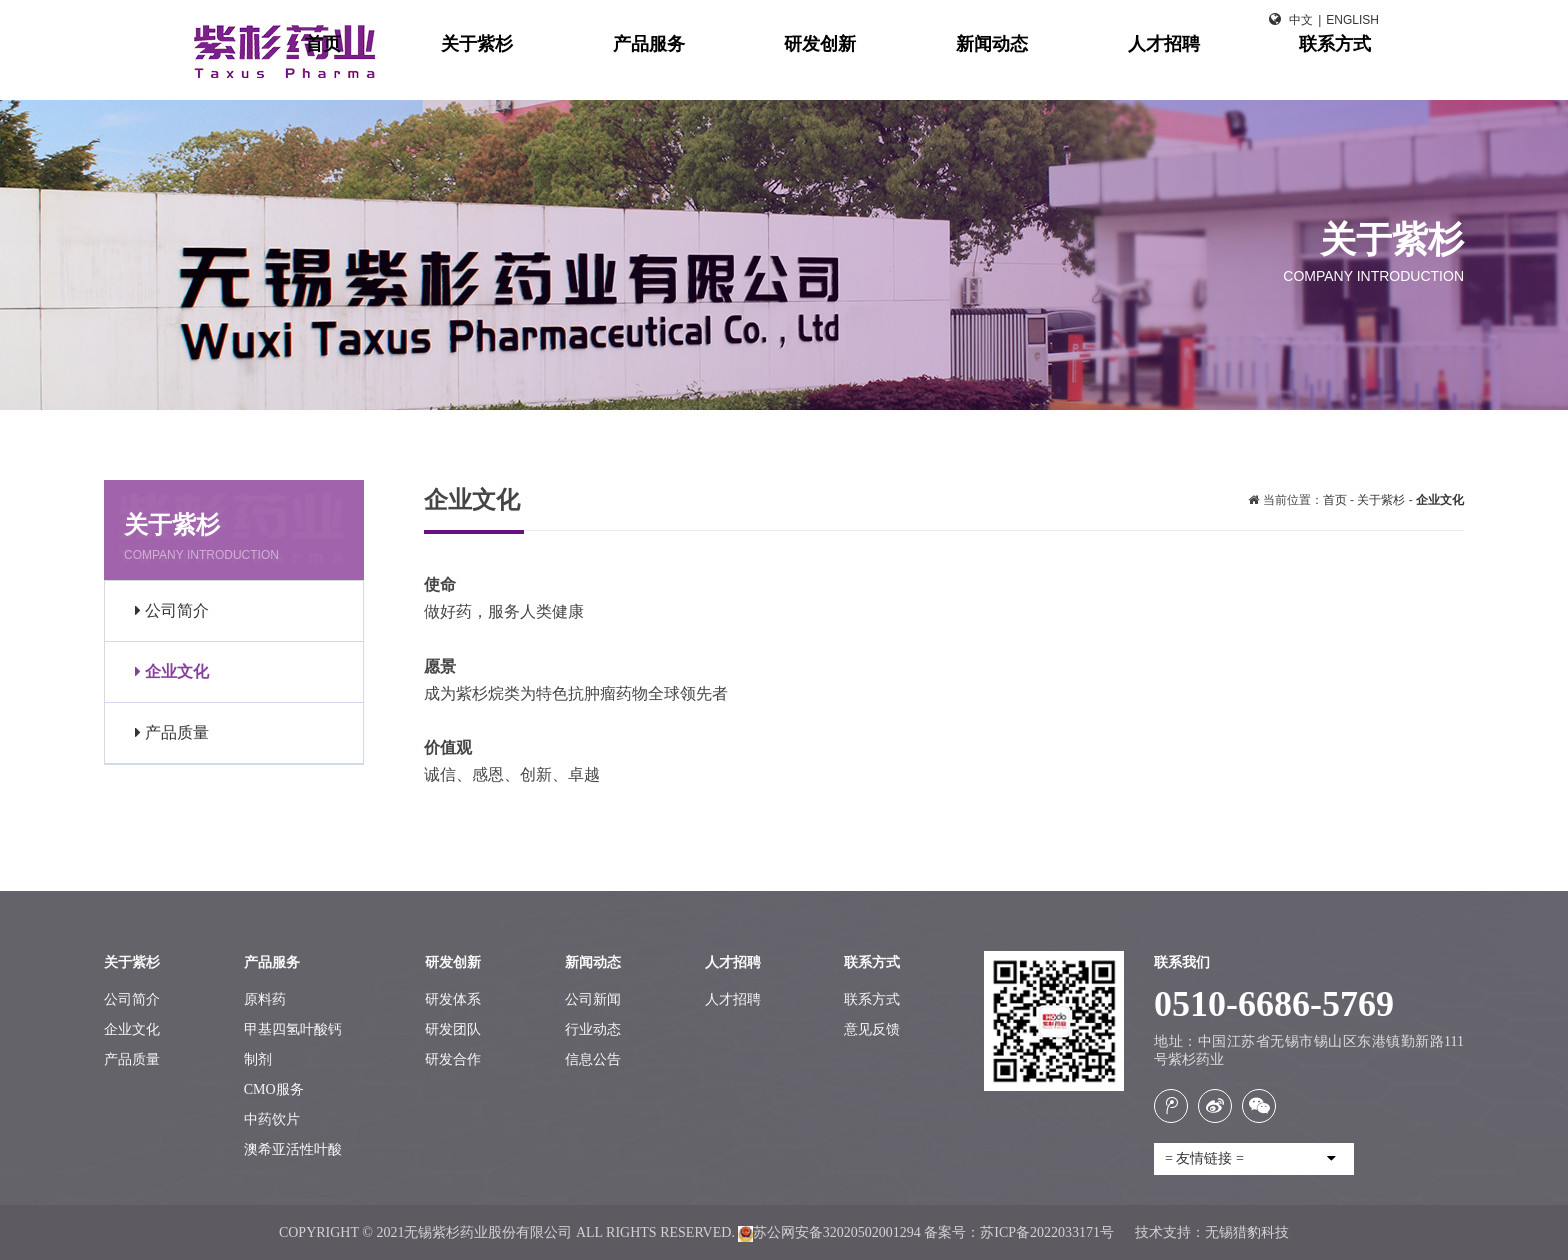 The width and height of the screenshot is (1568, 1260). Describe the element at coordinates (678, 70) in the screenshot. I see `关于紫杉` at that location.